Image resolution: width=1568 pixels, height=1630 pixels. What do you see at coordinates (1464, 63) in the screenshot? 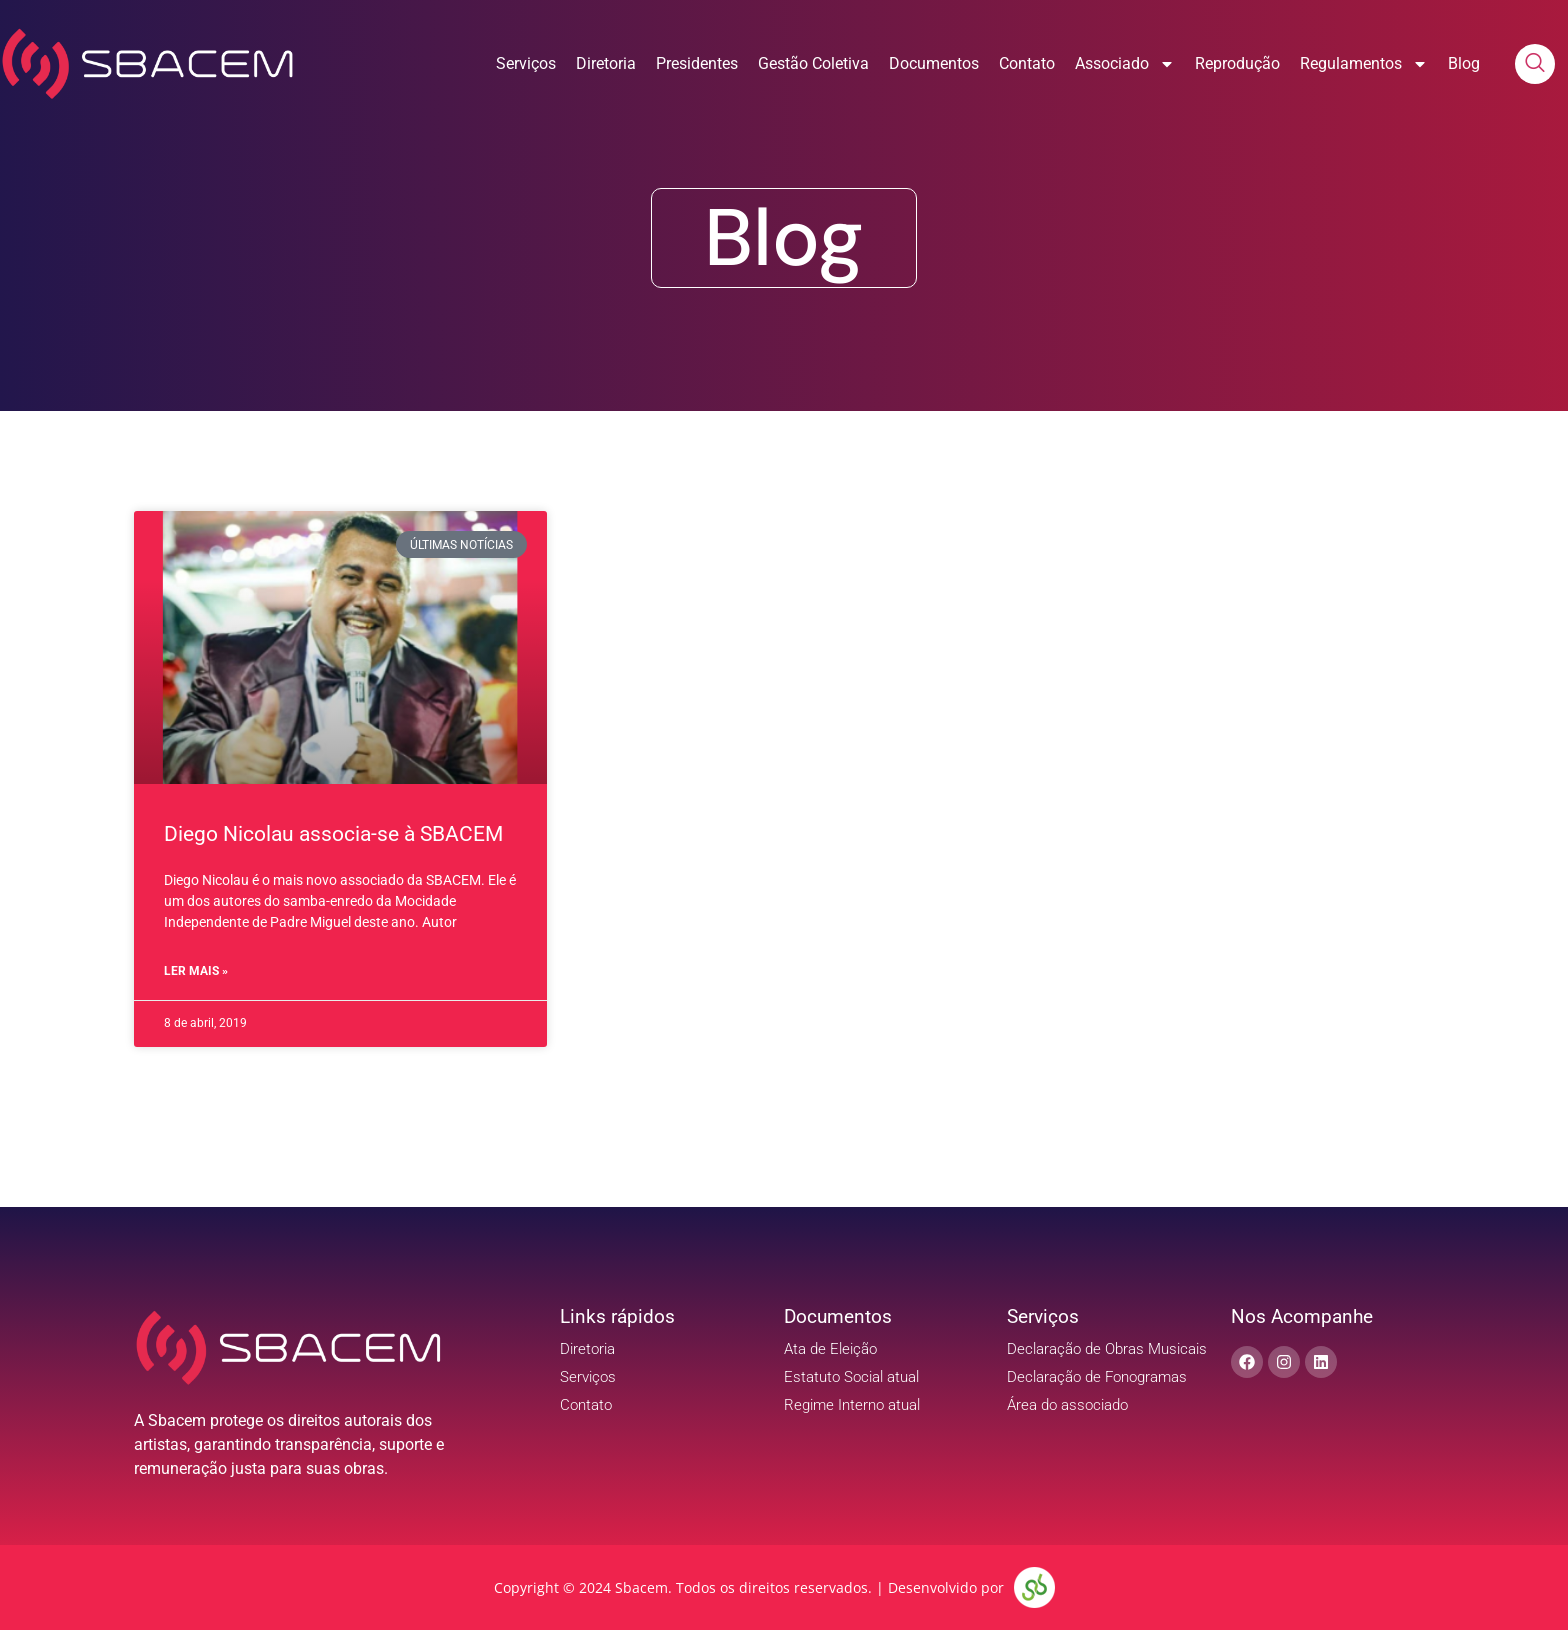
I see `Blog` at bounding box center [1464, 63].